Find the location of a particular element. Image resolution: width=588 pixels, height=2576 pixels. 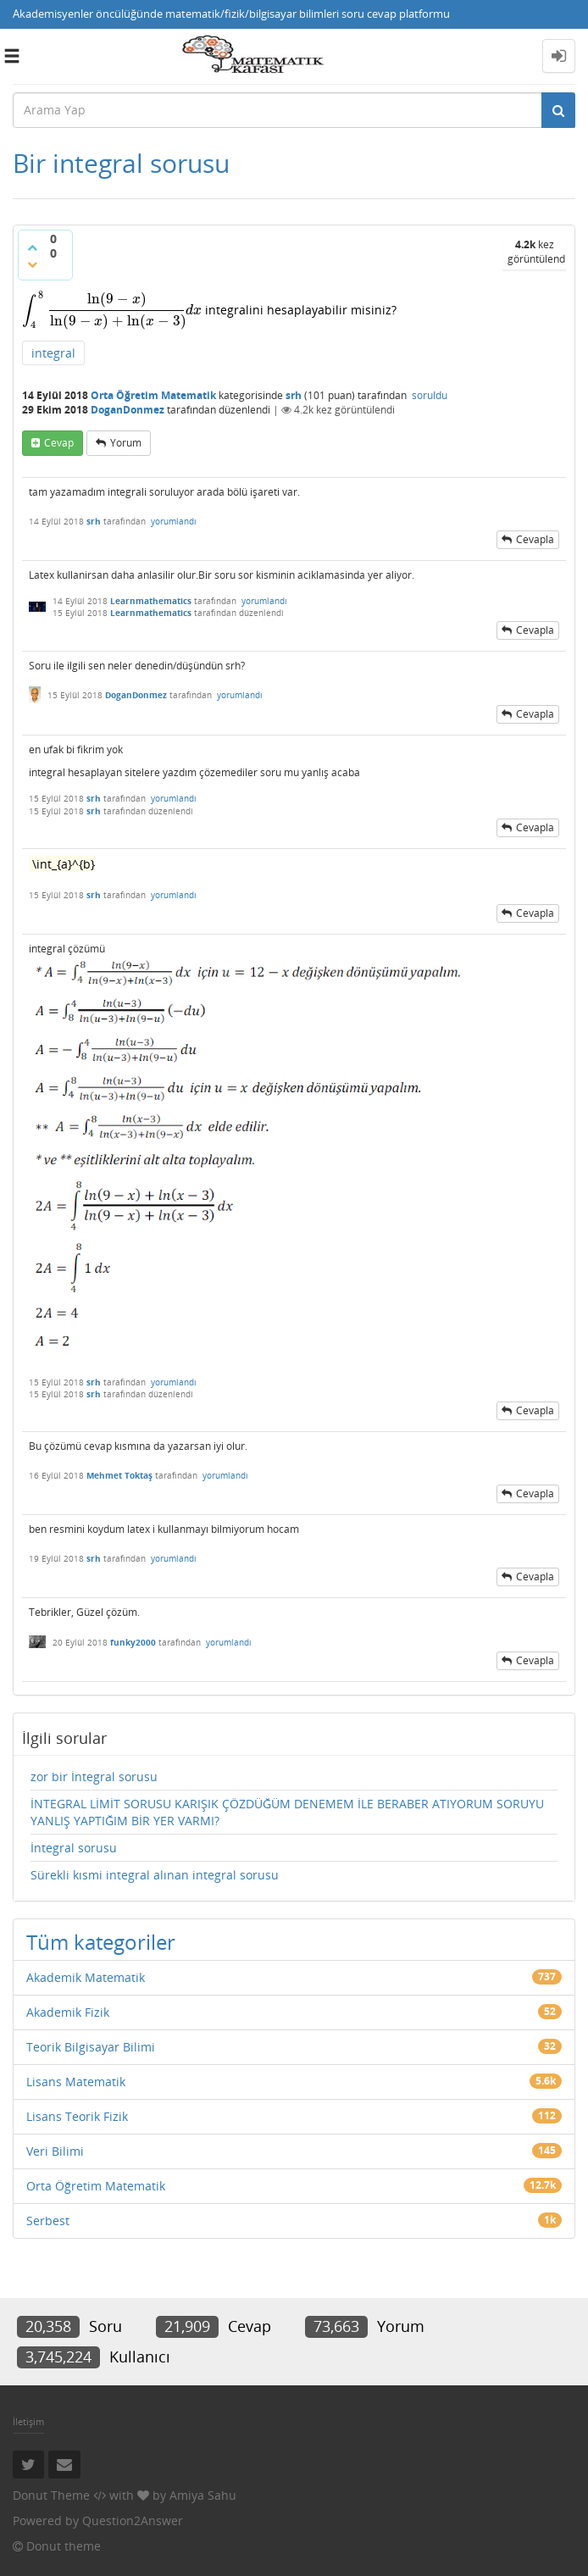

Akademik Matematik is located at coordinates (85, 1977).